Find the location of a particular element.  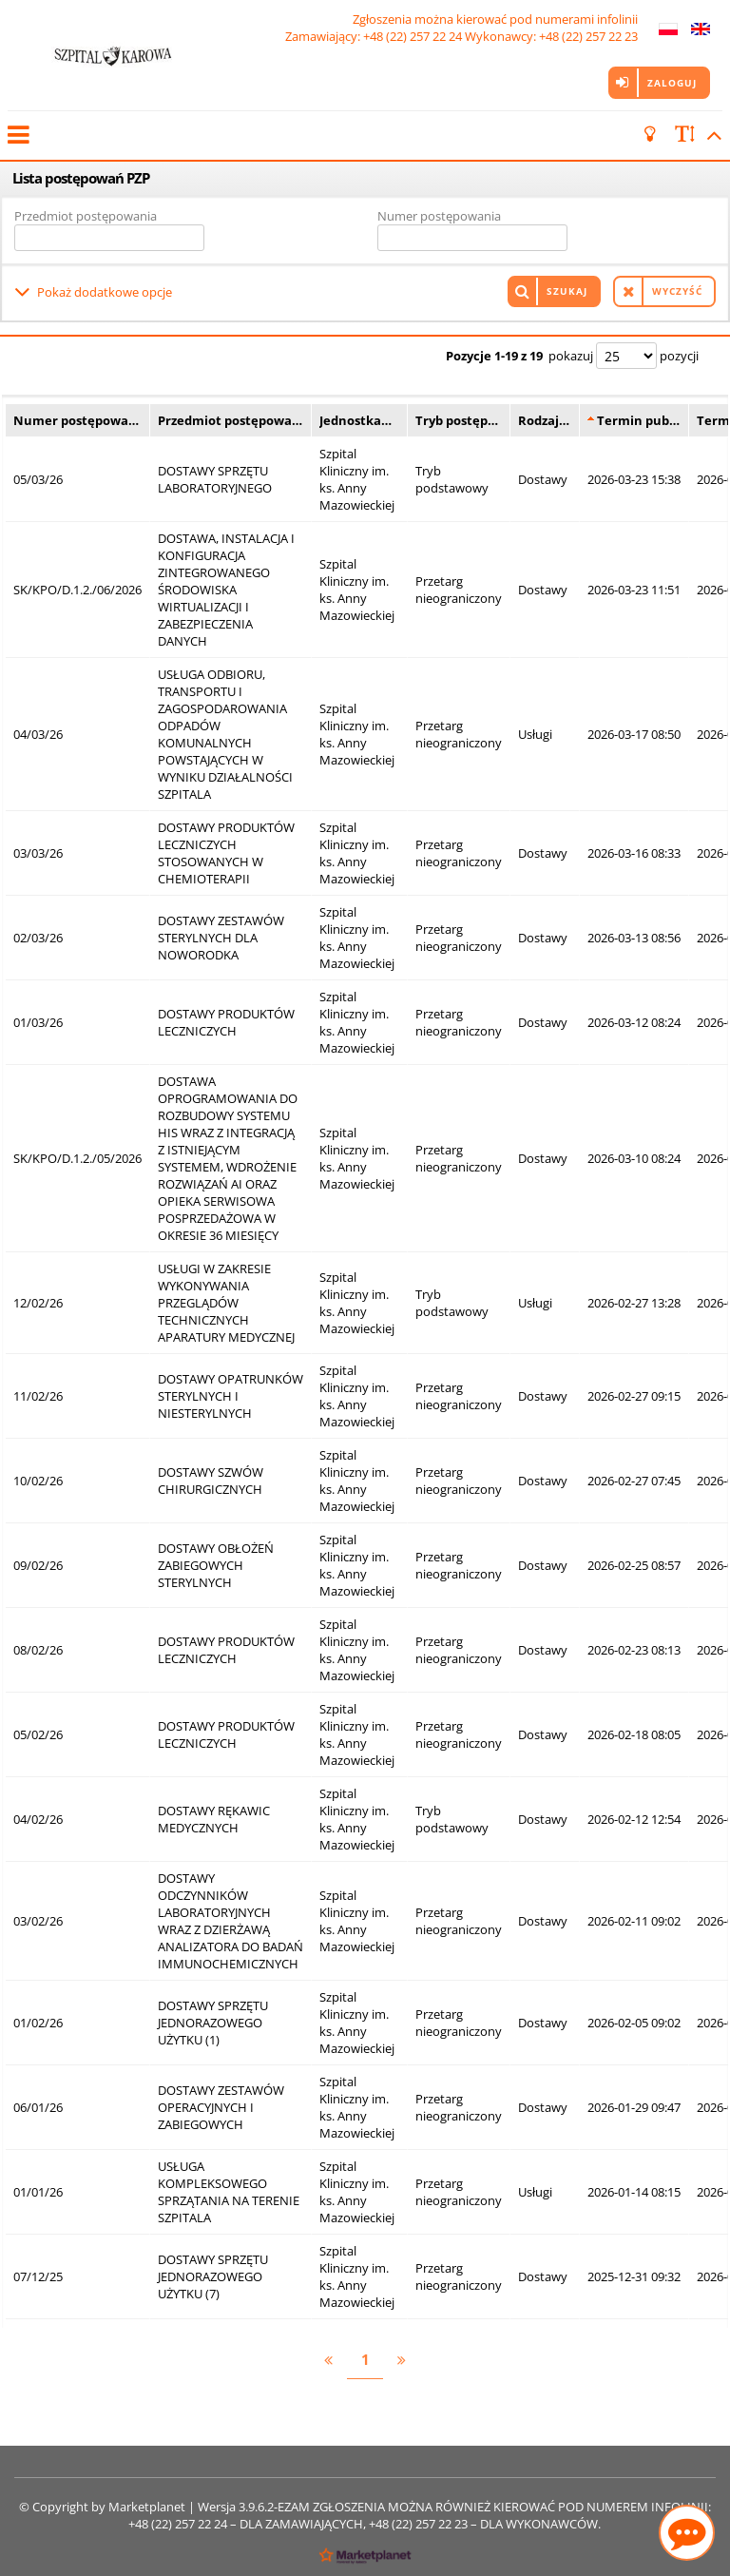

Szukaj is located at coordinates (567, 290).